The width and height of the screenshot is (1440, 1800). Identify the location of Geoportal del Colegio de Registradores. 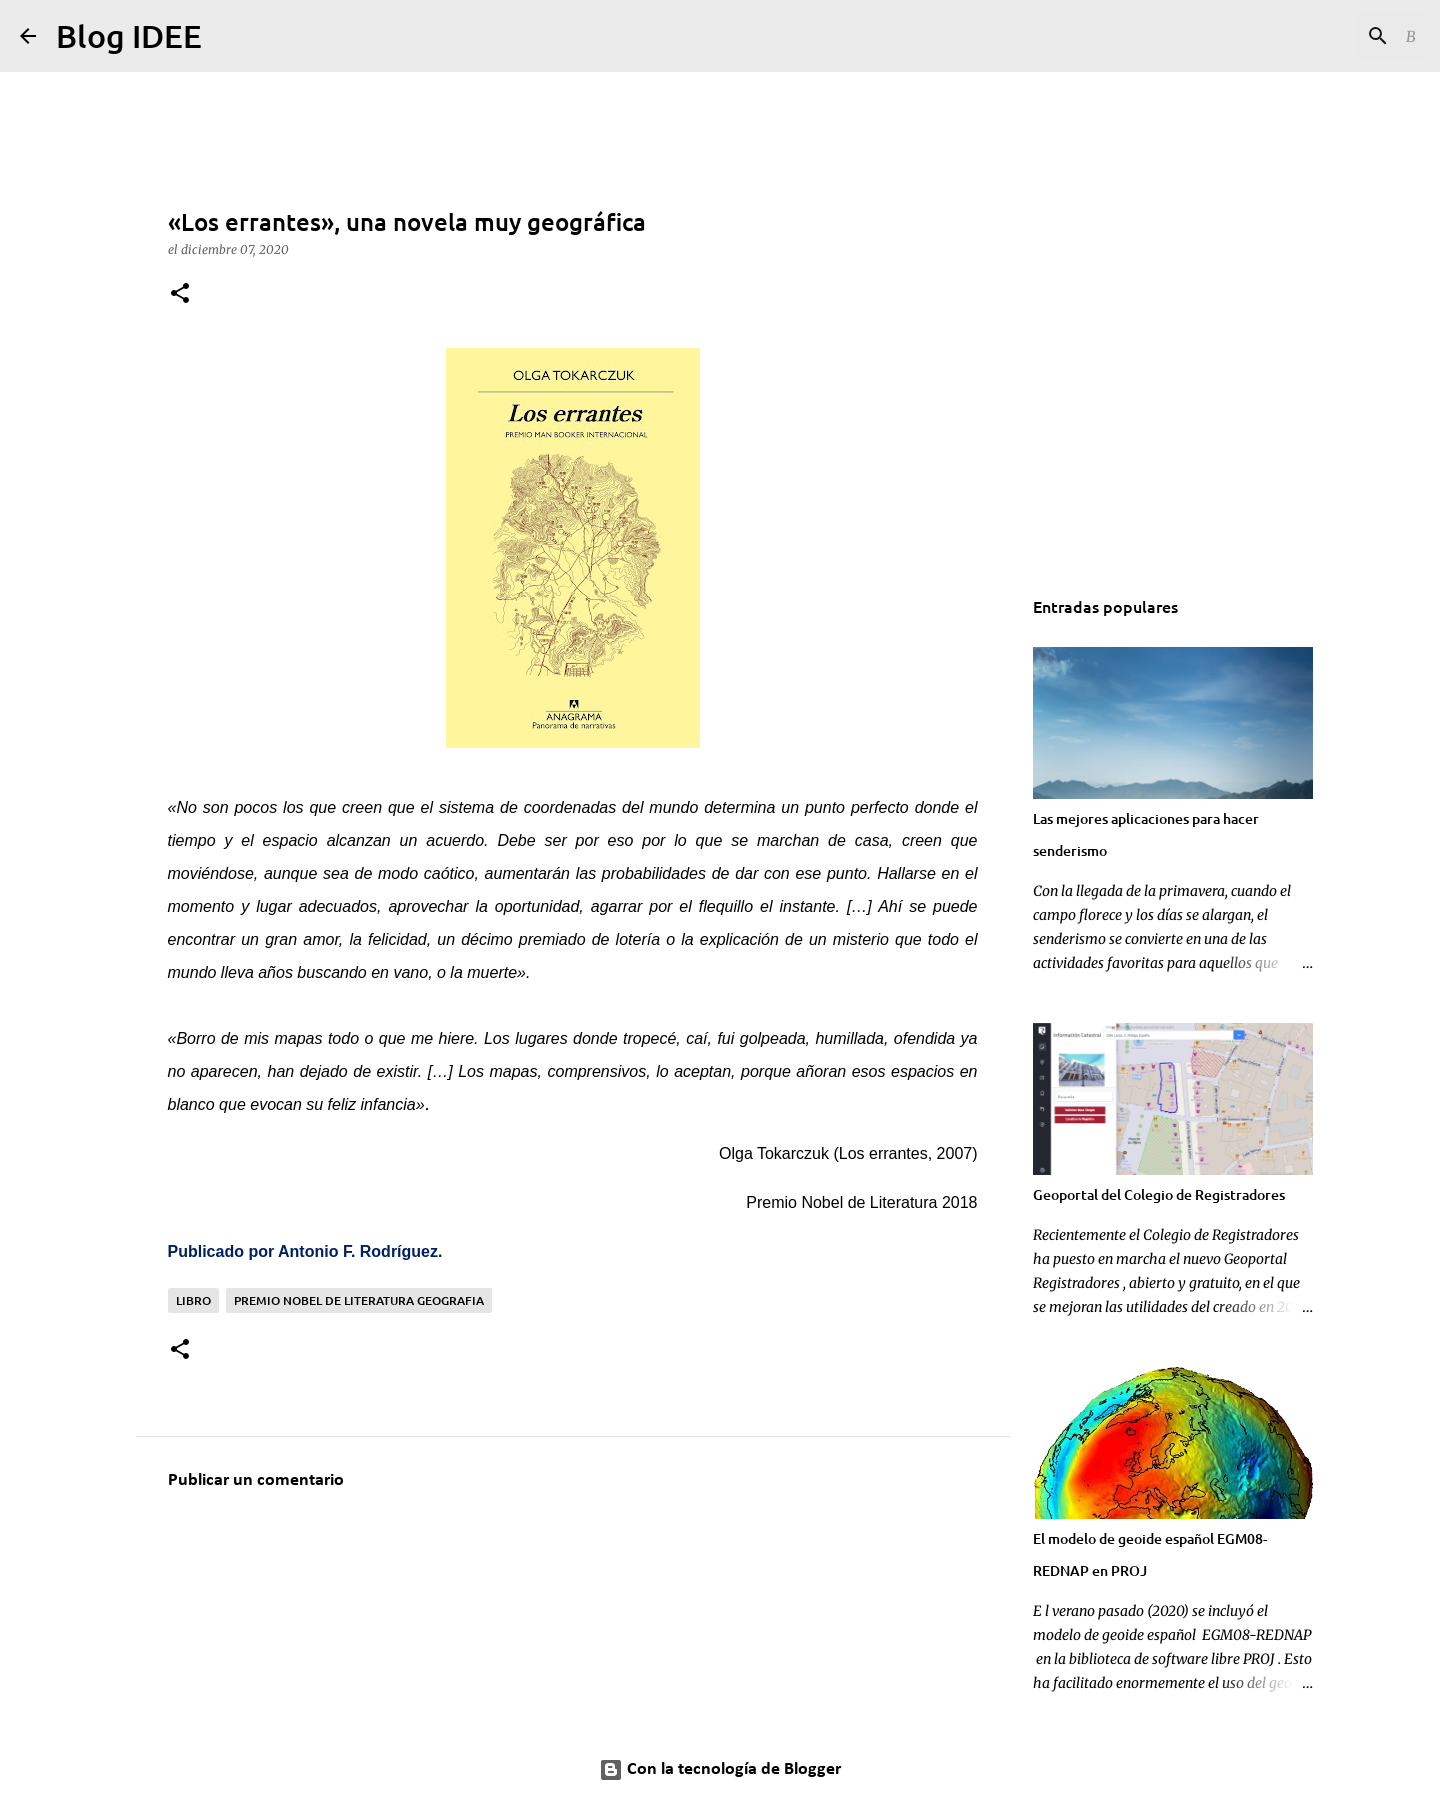
(1159, 1194).